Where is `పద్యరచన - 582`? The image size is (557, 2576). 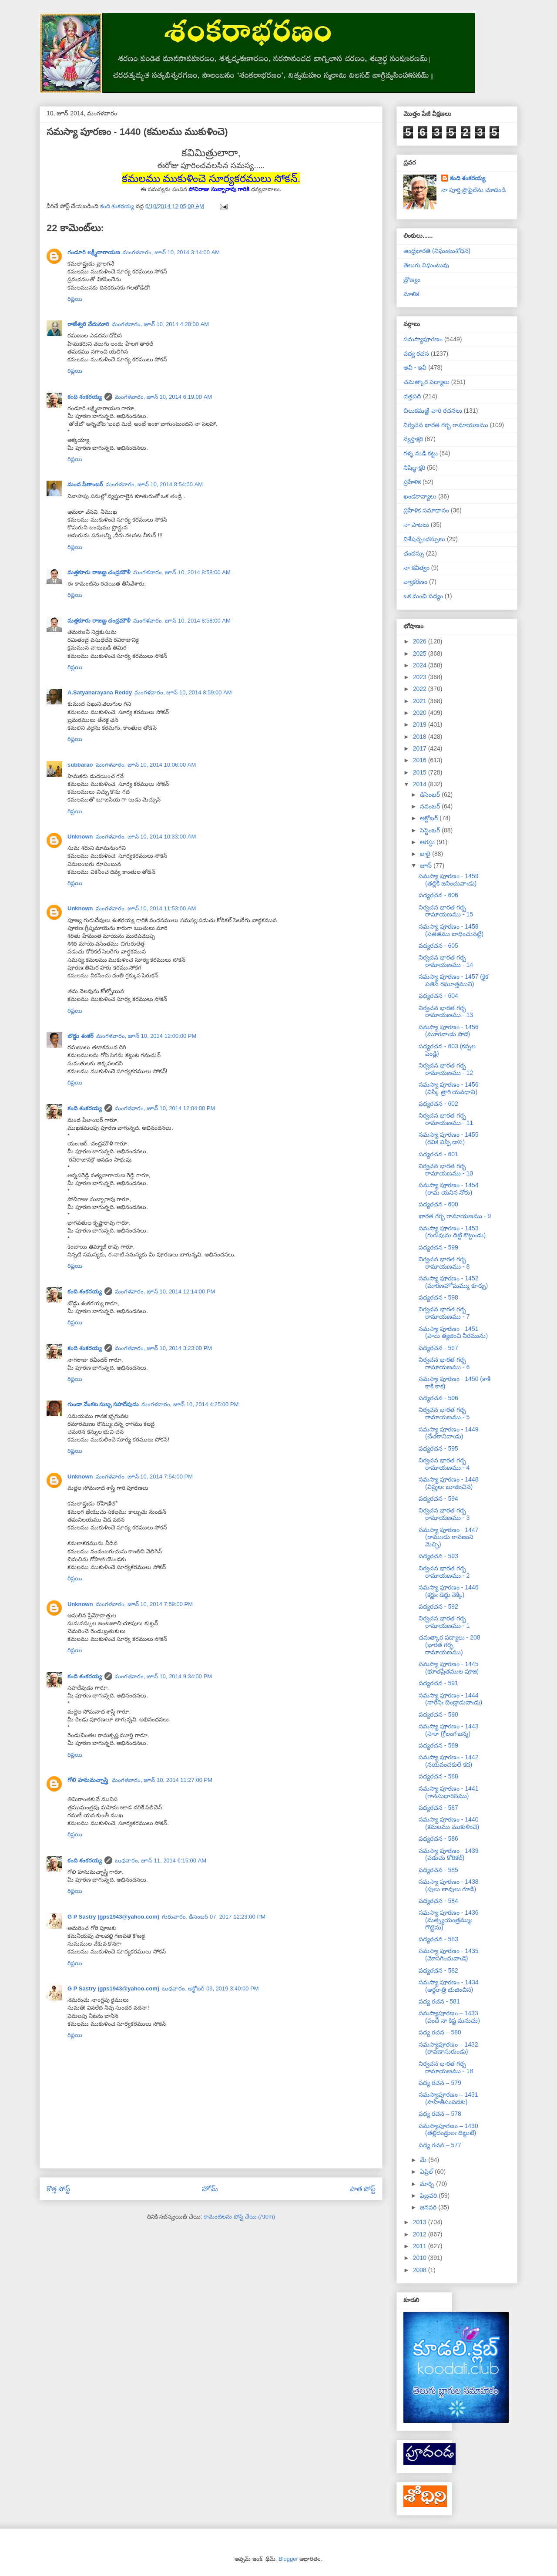 పద్యరచన - 582 is located at coordinates (438, 1970).